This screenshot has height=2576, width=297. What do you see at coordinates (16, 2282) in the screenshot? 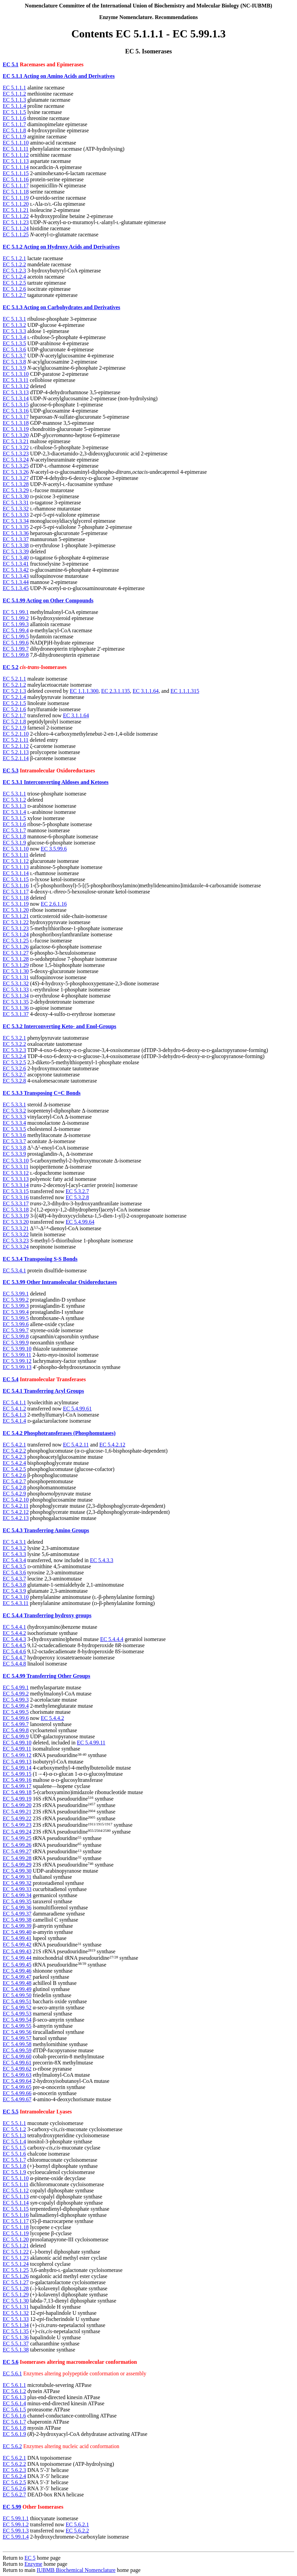
I see `EC 5.5.1.27` at bounding box center [16, 2282].